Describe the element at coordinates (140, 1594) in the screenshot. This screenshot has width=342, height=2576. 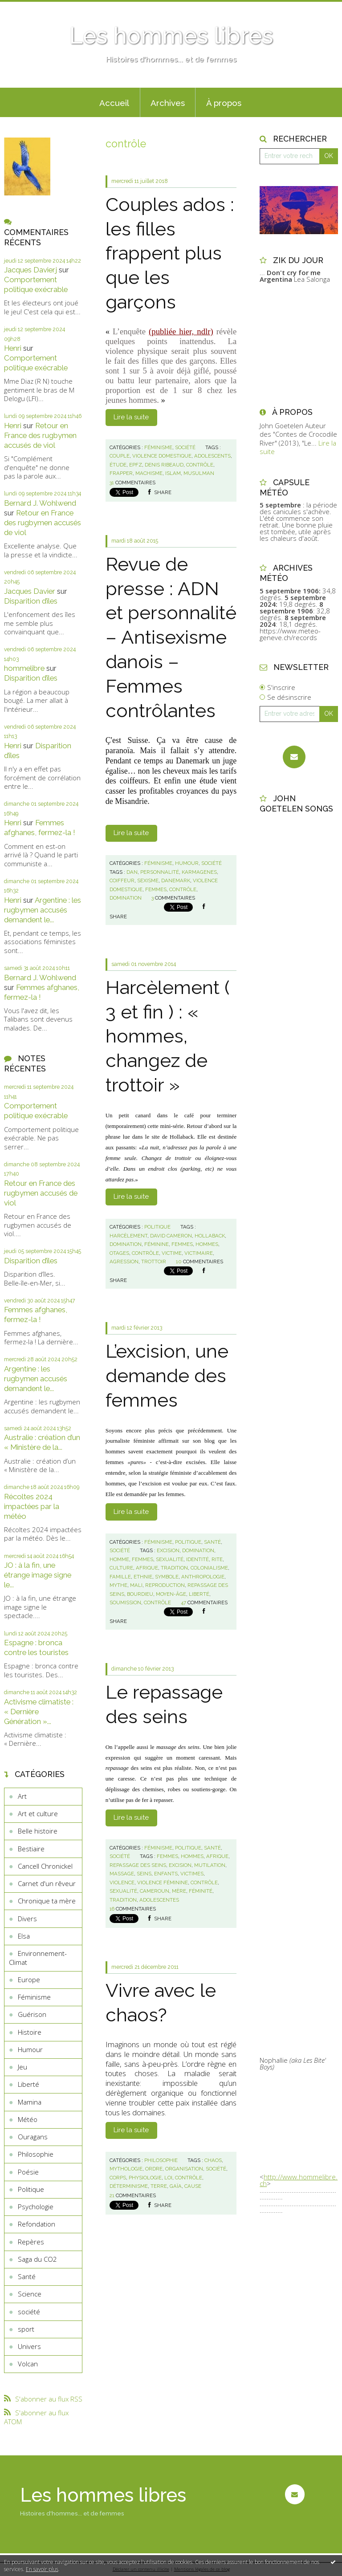
I see `bourdieu` at that location.